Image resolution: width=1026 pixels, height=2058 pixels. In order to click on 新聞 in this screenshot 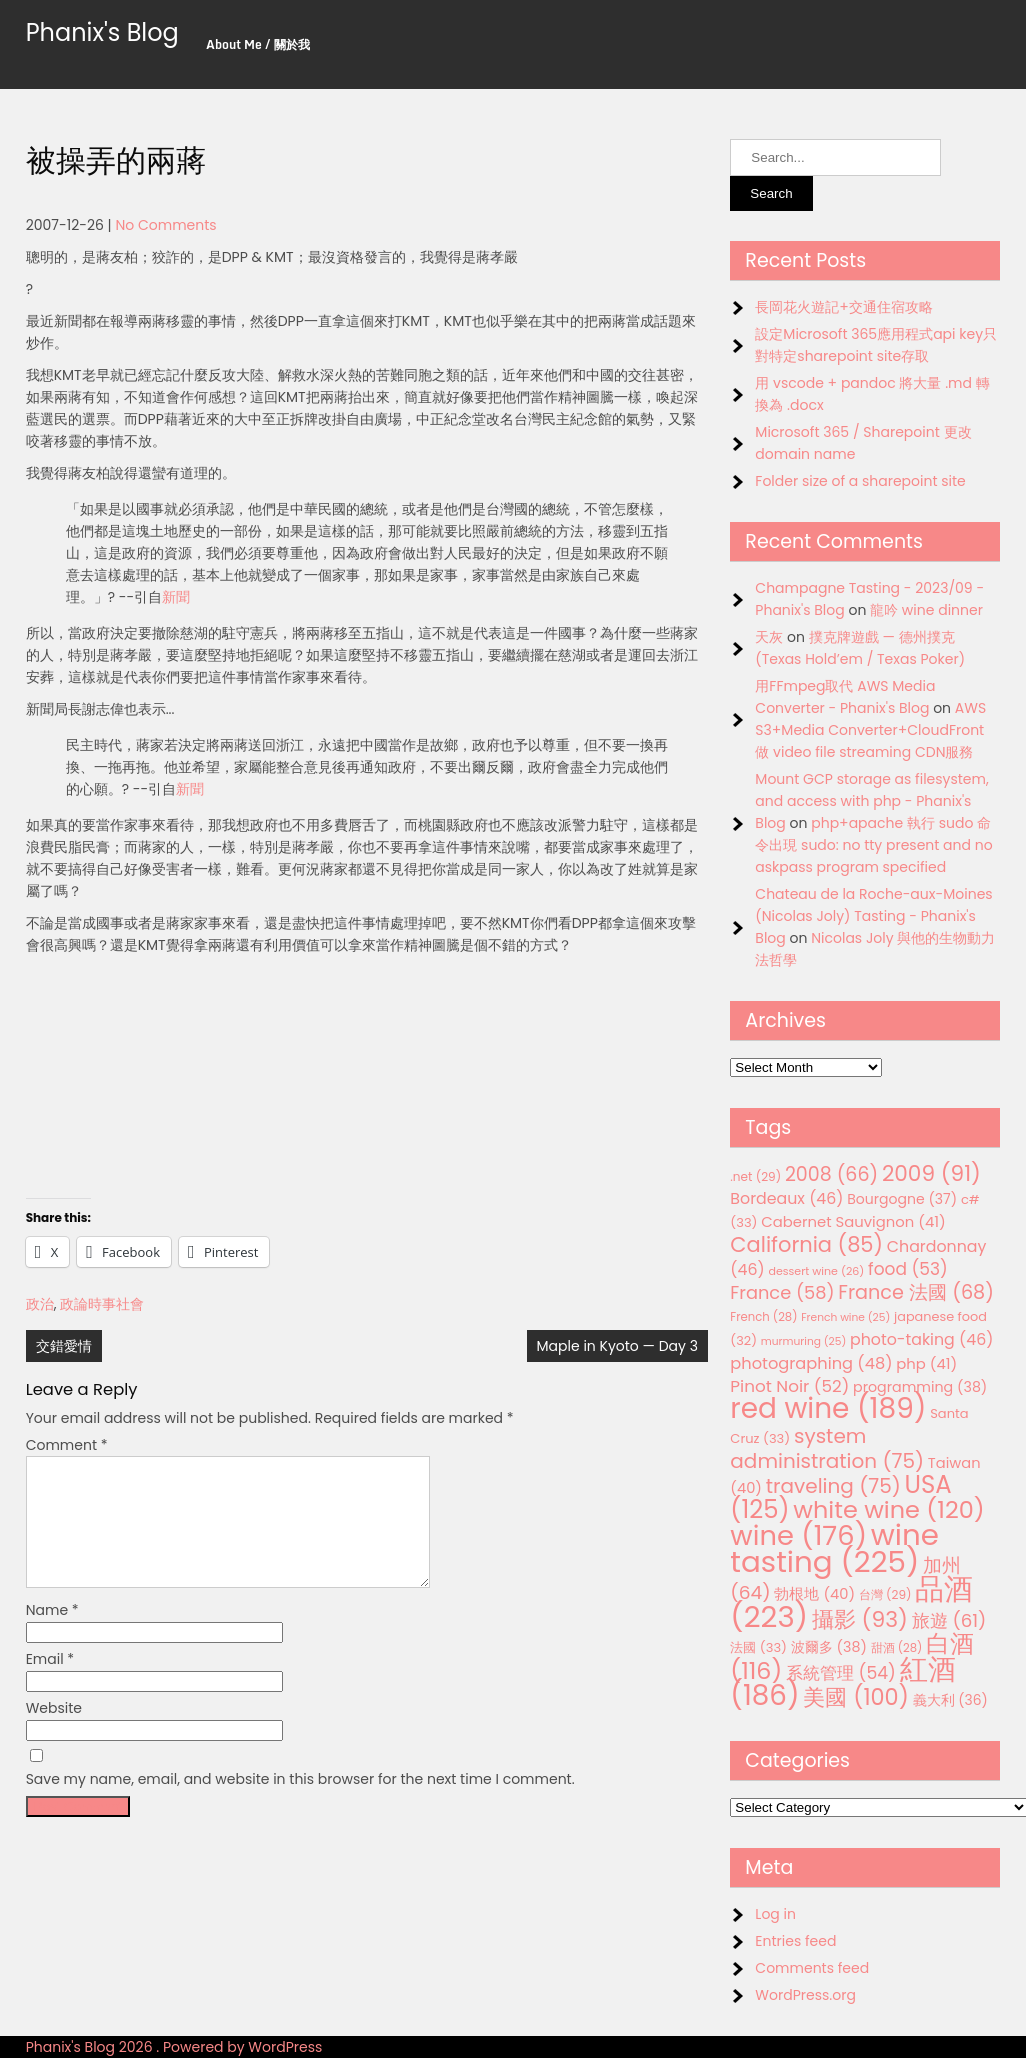, I will do `click(176, 597)`.